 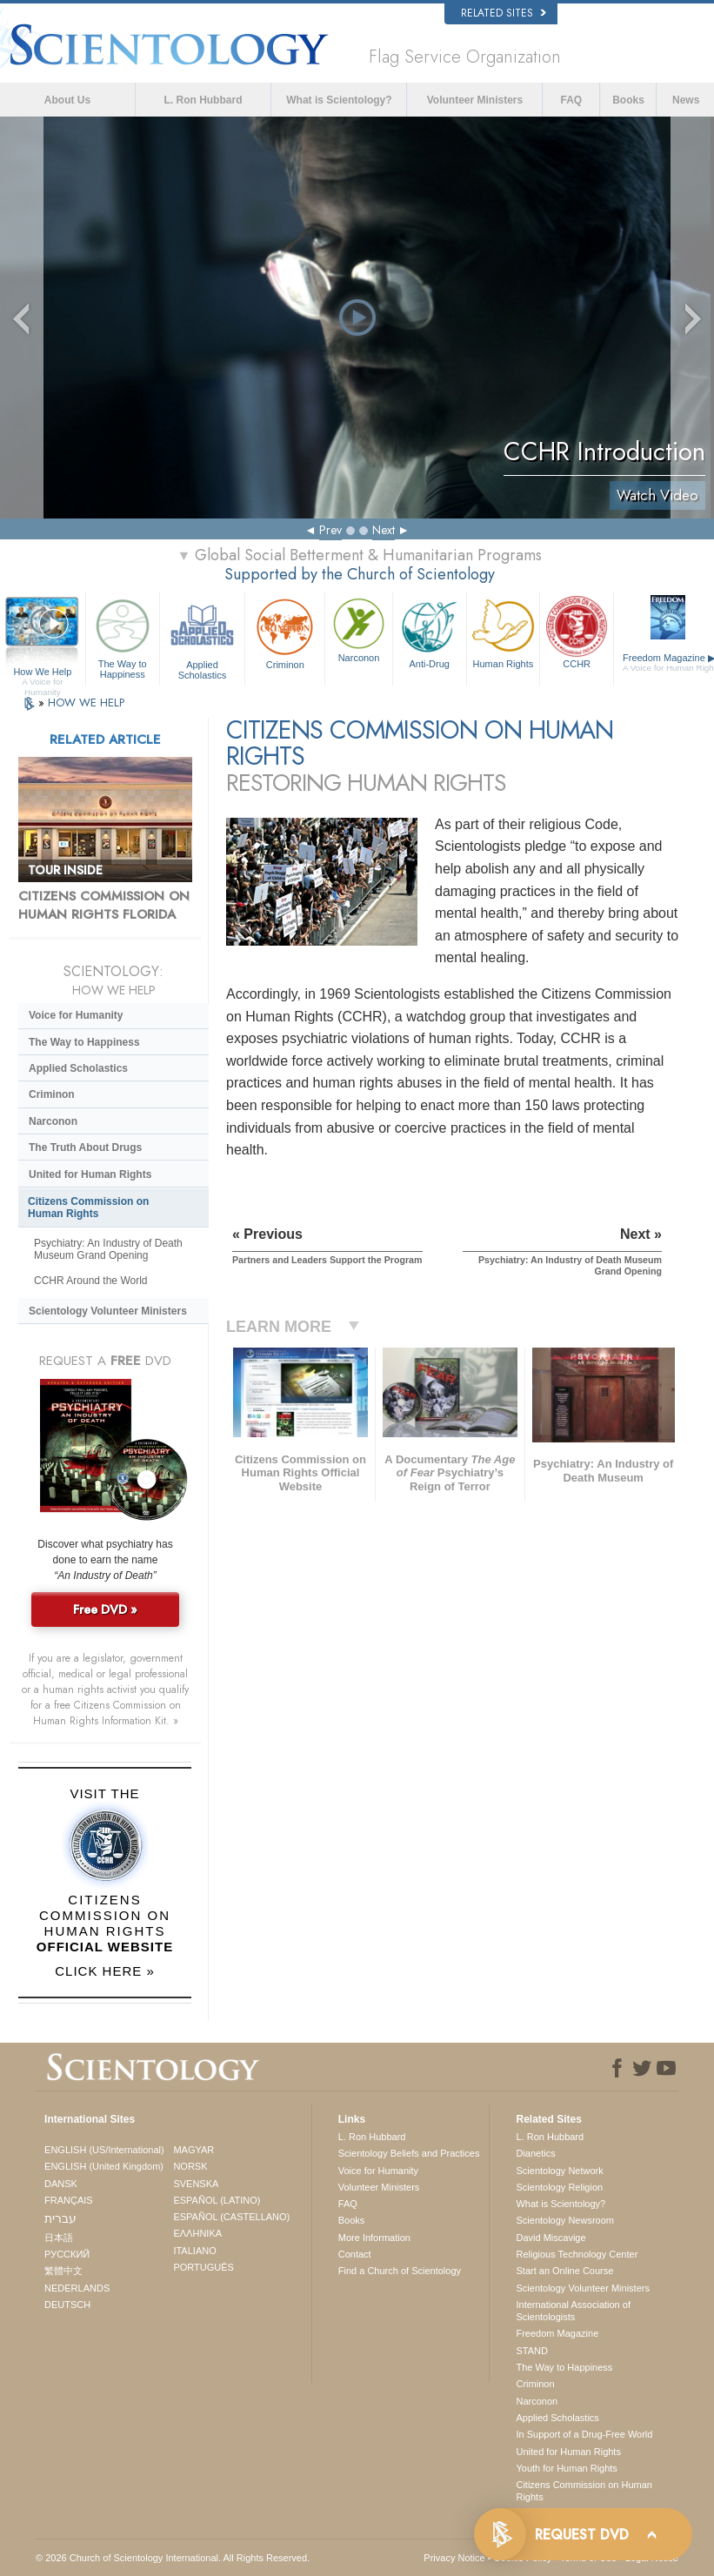 What do you see at coordinates (576, 2254) in the screenshot?
I see `Religious Technology Center` at bounding box center [576, 2254].